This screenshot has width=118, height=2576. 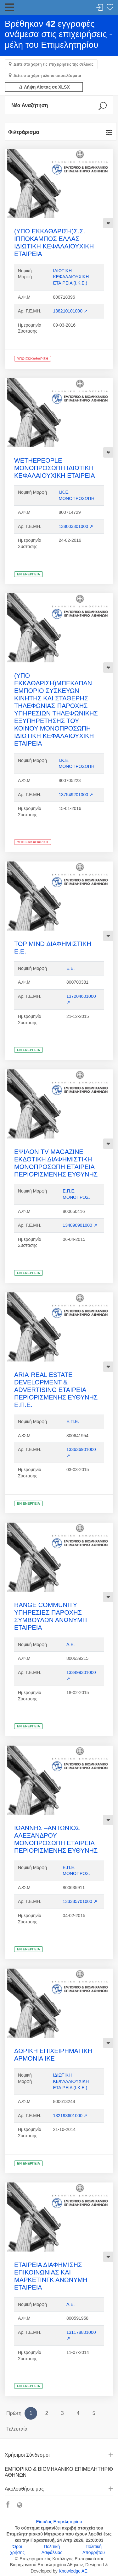 What do you see at coordinates (47, 75) in the screenshot?
I see `Δείτε στο χάρτη όλα τα αποτελέσματα` at bounding box center [47, 75].